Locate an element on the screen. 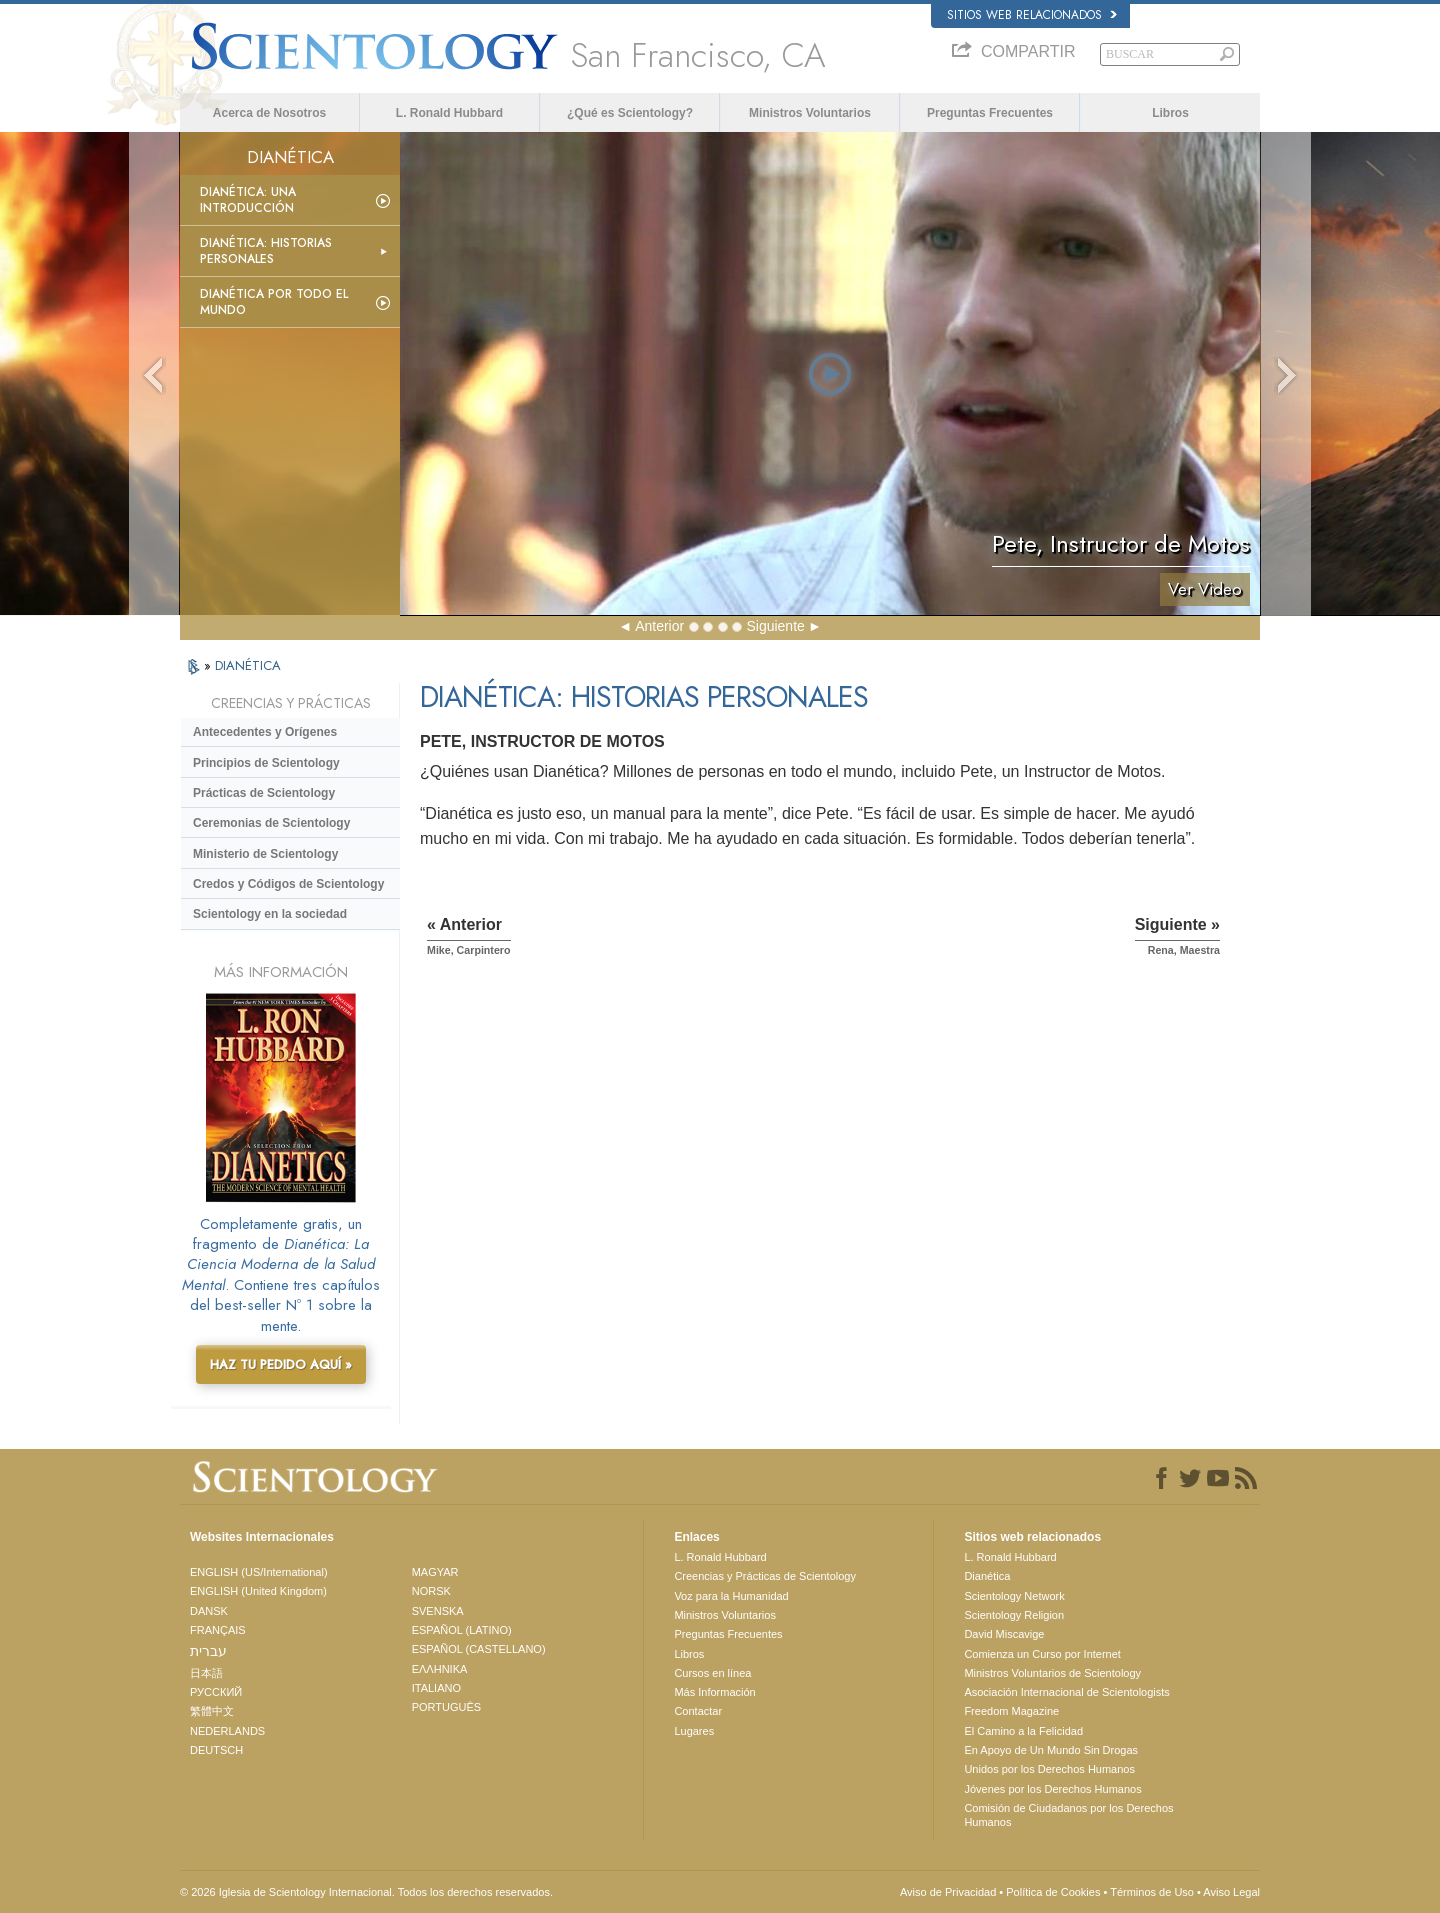 This screenshot has height=1913, width=1440. Más Información is located at coordinates (714, 1692).